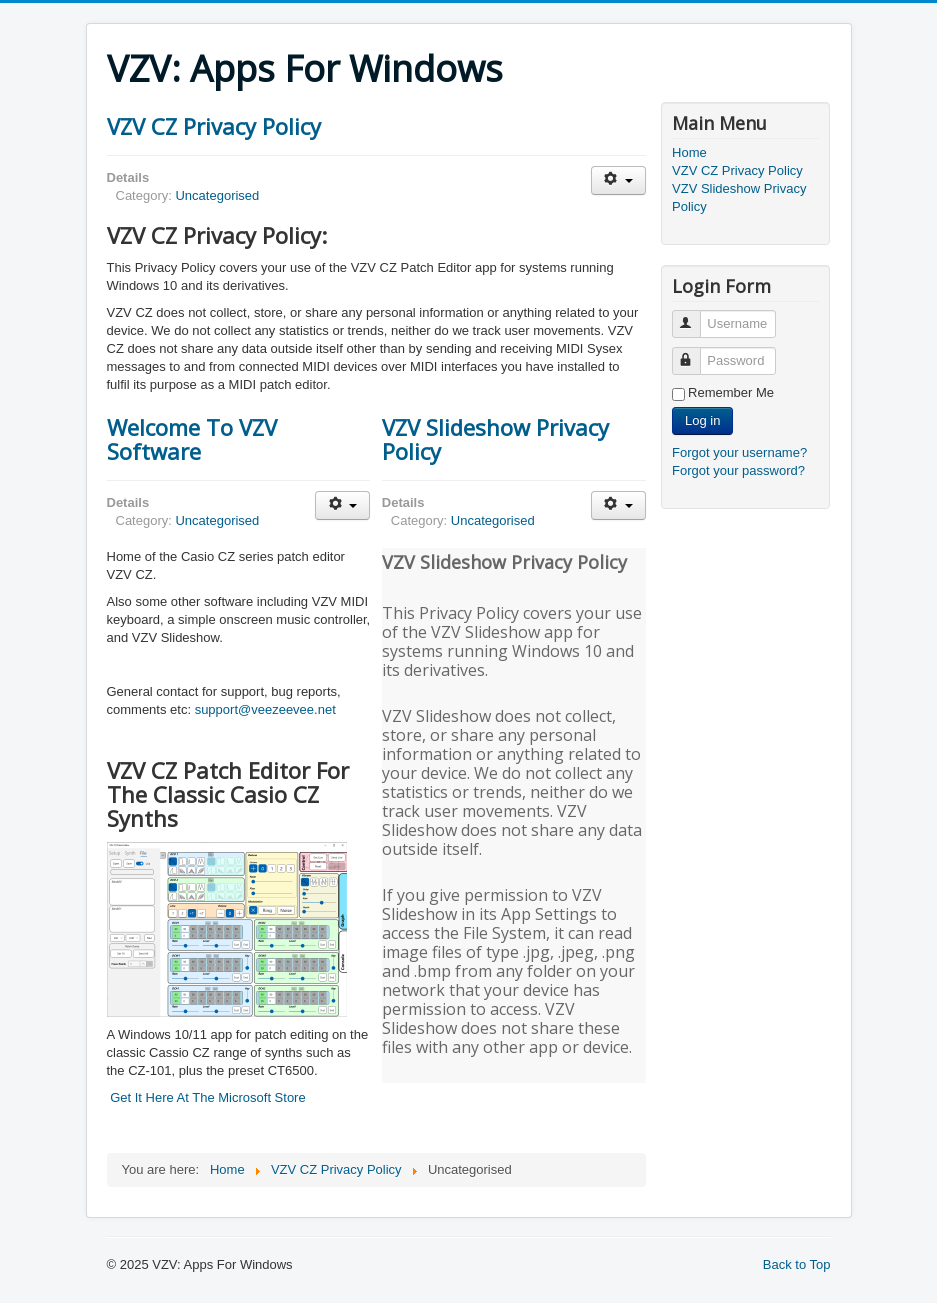 The width and height of the screenshot is (937, 1303). I want to click on Uncategorised, so click(217, 195).